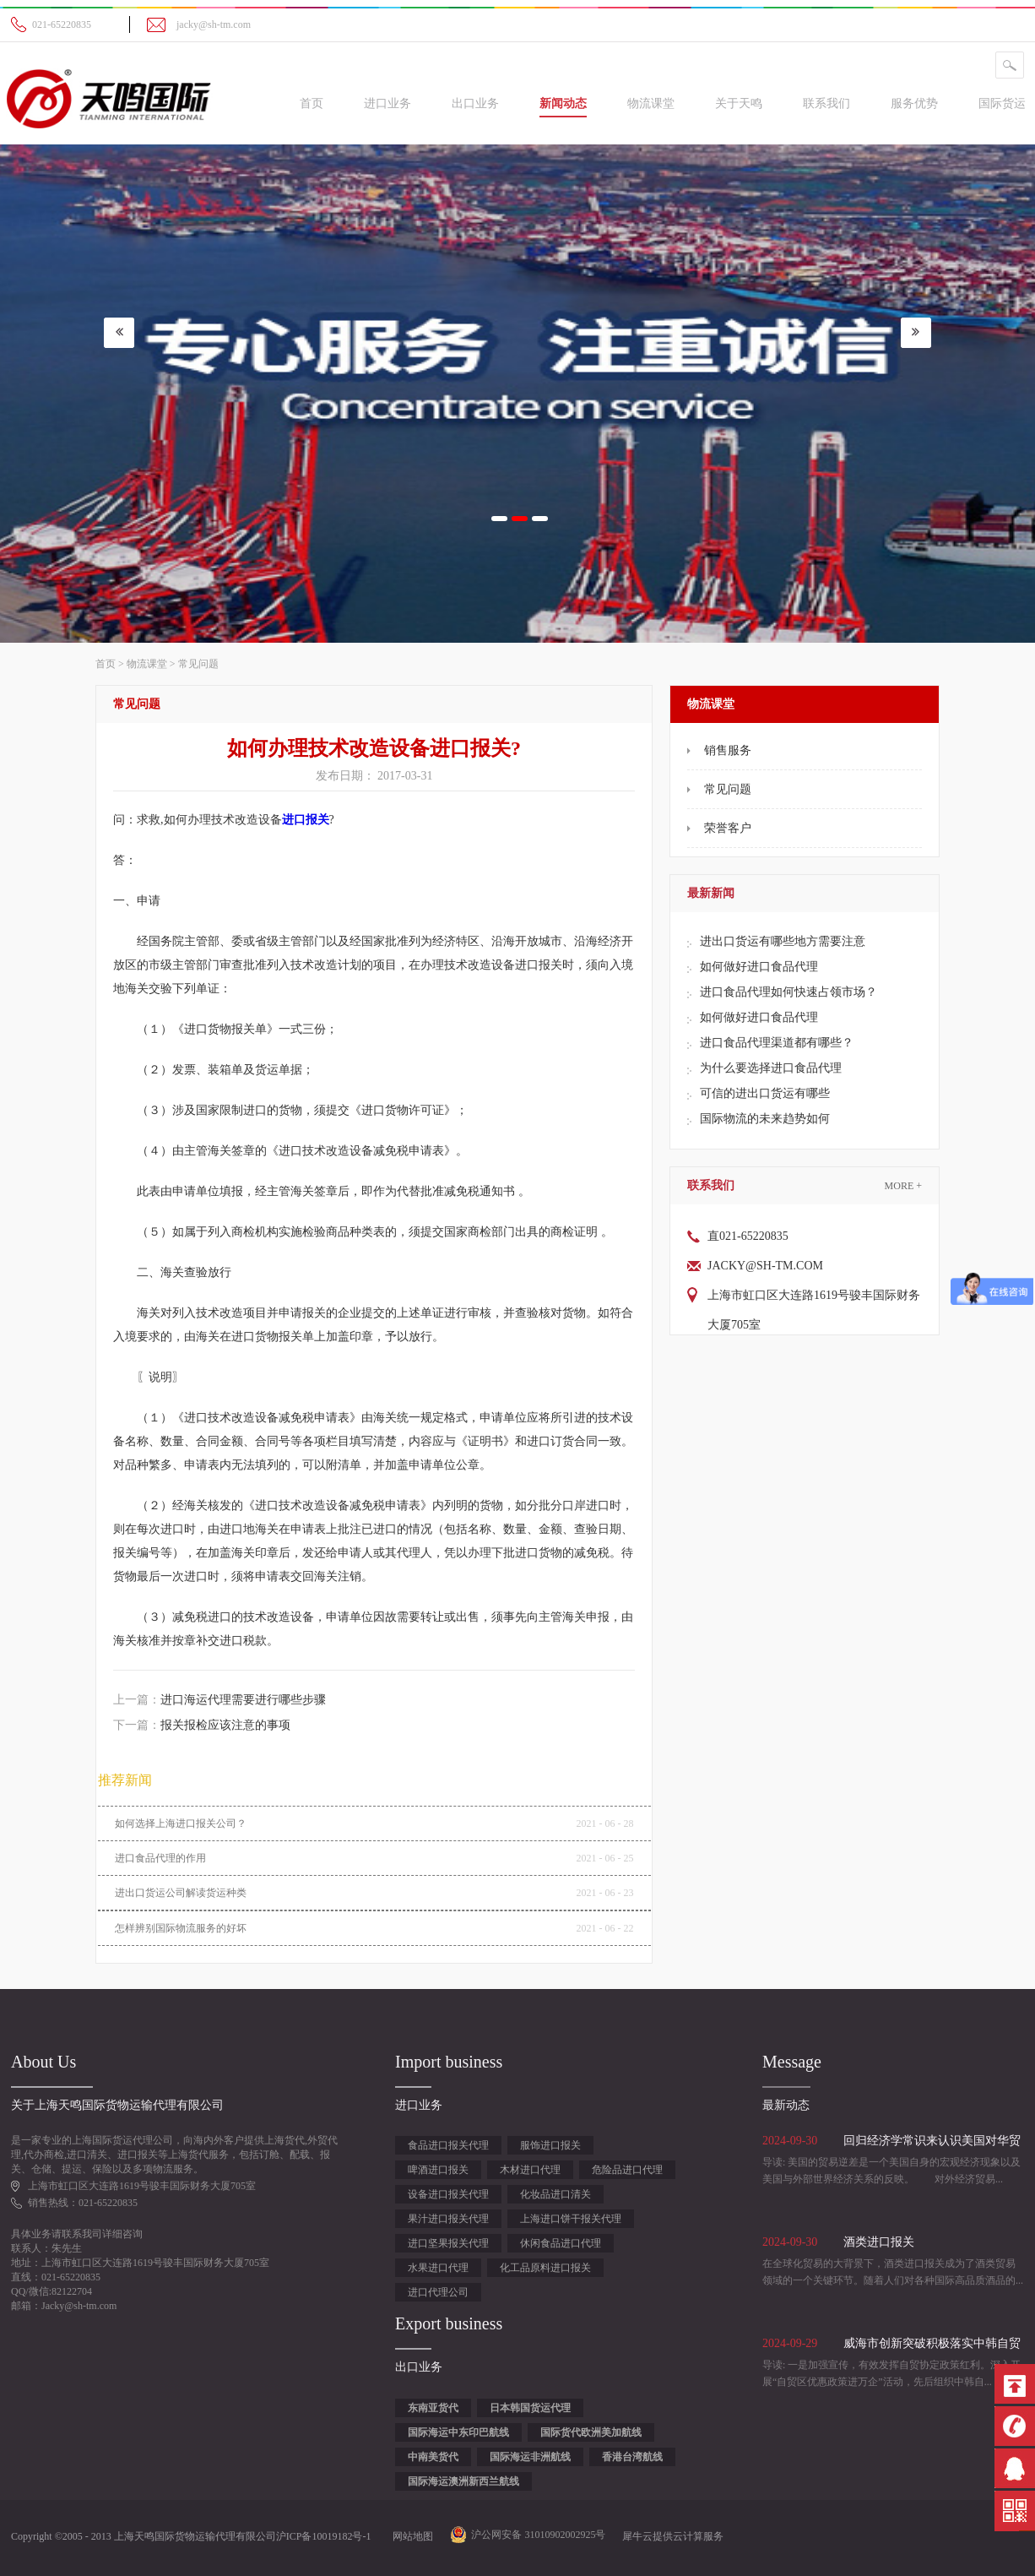 The height and width of the screenshot is (2576, 1035). Describe the element at coordinates (570, 2219) in the screenshot. I see `上海进口饼干报关代理` at that location.